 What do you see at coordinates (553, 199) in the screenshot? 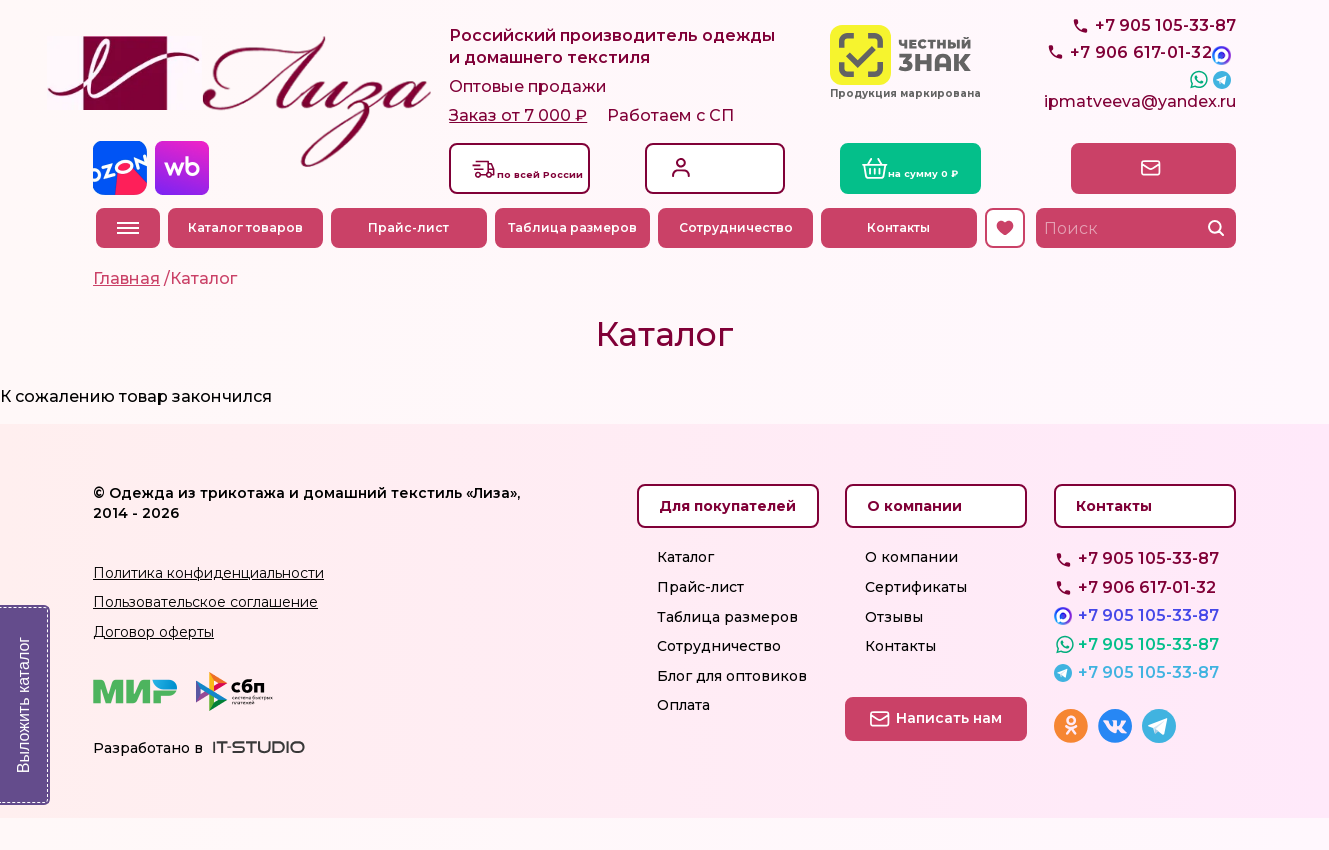
I see `Доставкапо всей России` at bounding box center [553, 199].